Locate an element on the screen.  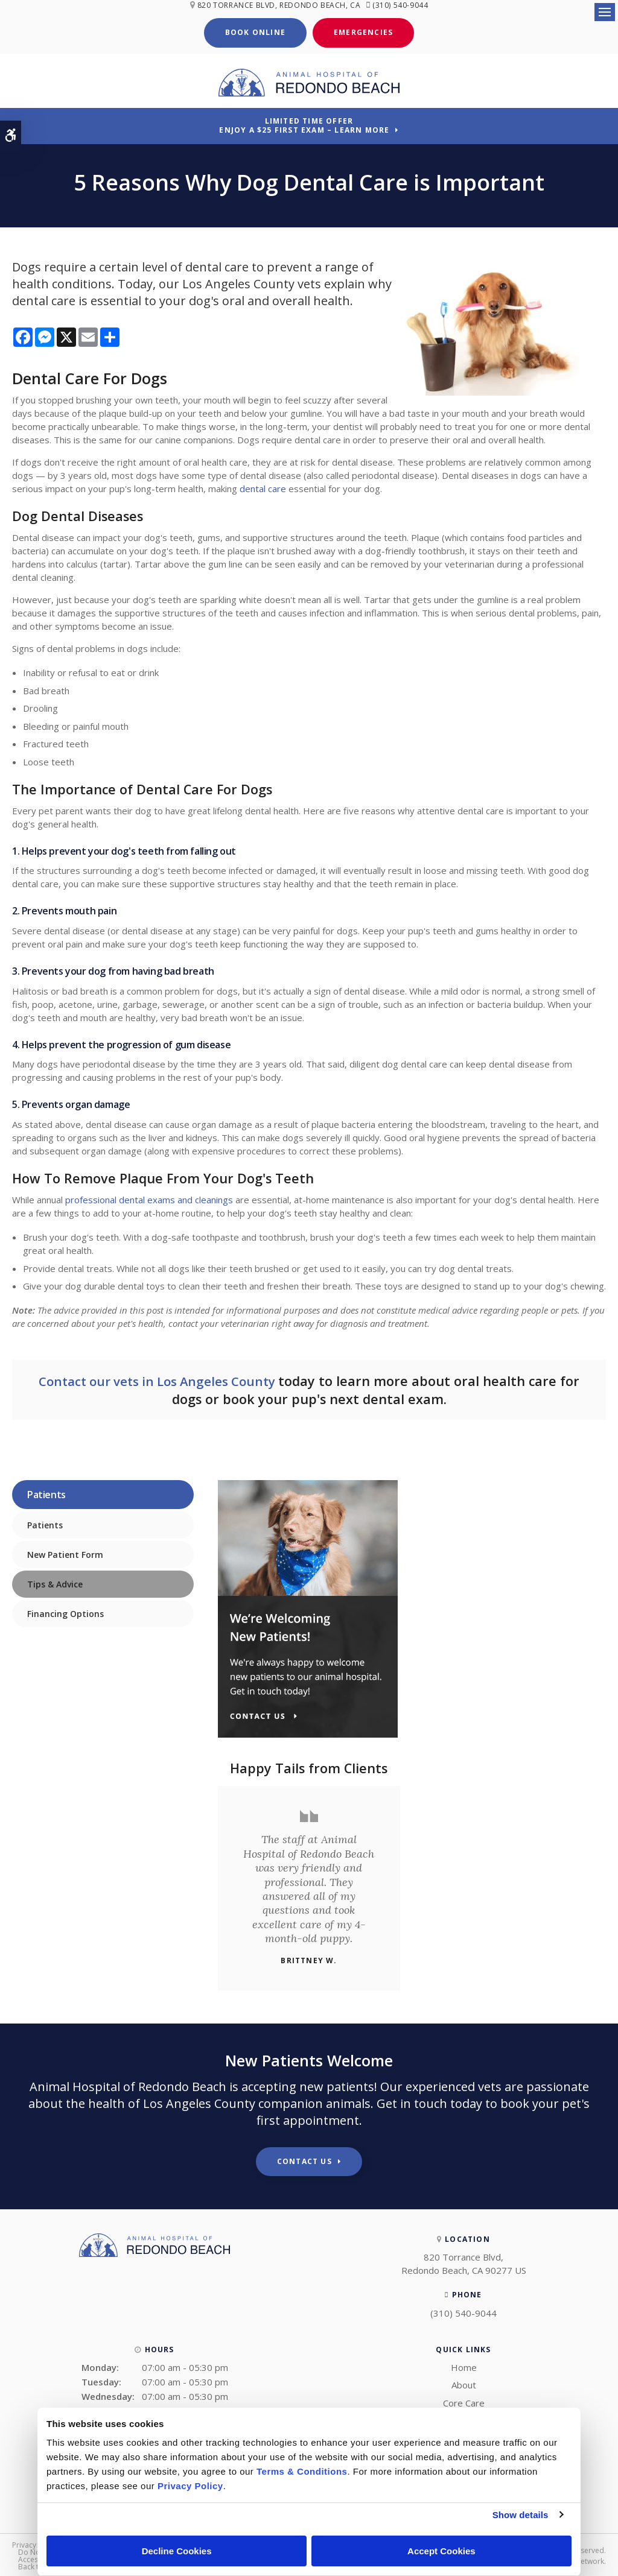
Financing Options is located at coordinates (65, 1612).